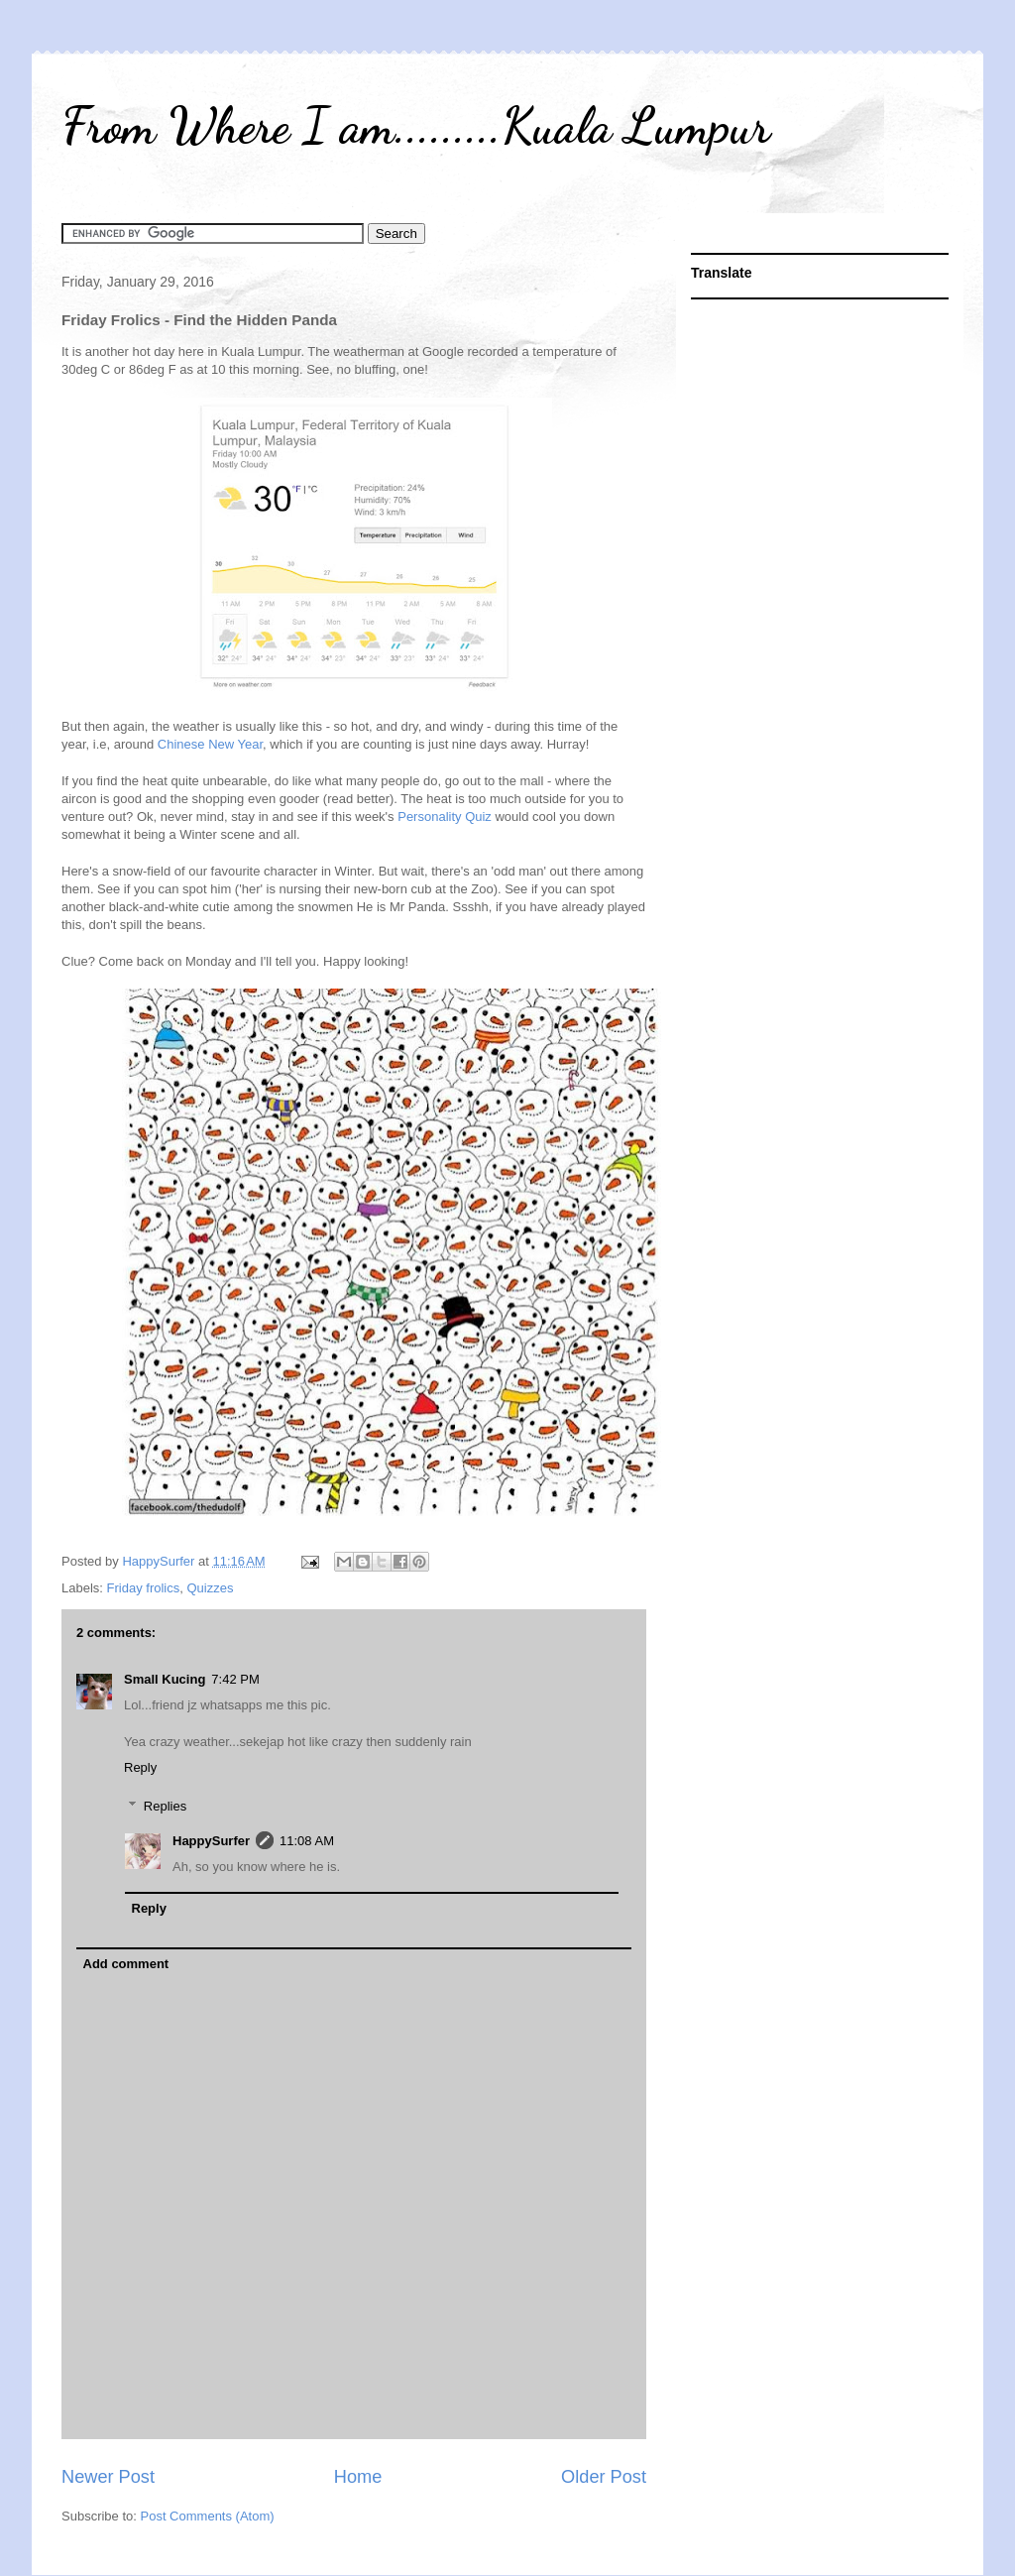 The width and height of the screenshot is (1015, 2576). Describe the element at coordinates (307, 1840) in the screenshot. I see `11:08 AM` at that location.